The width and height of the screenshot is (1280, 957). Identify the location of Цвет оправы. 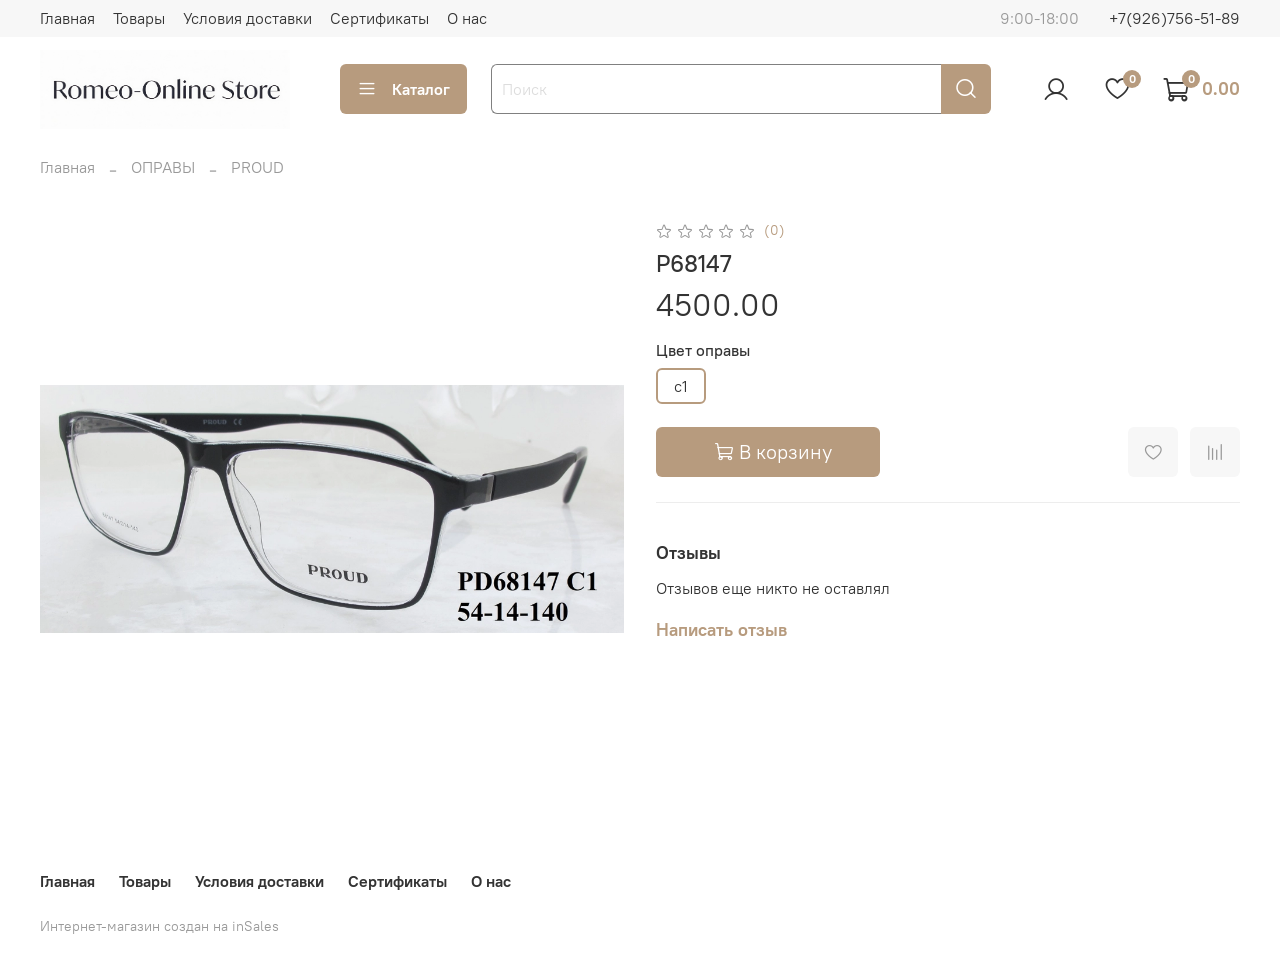
(703, 350).